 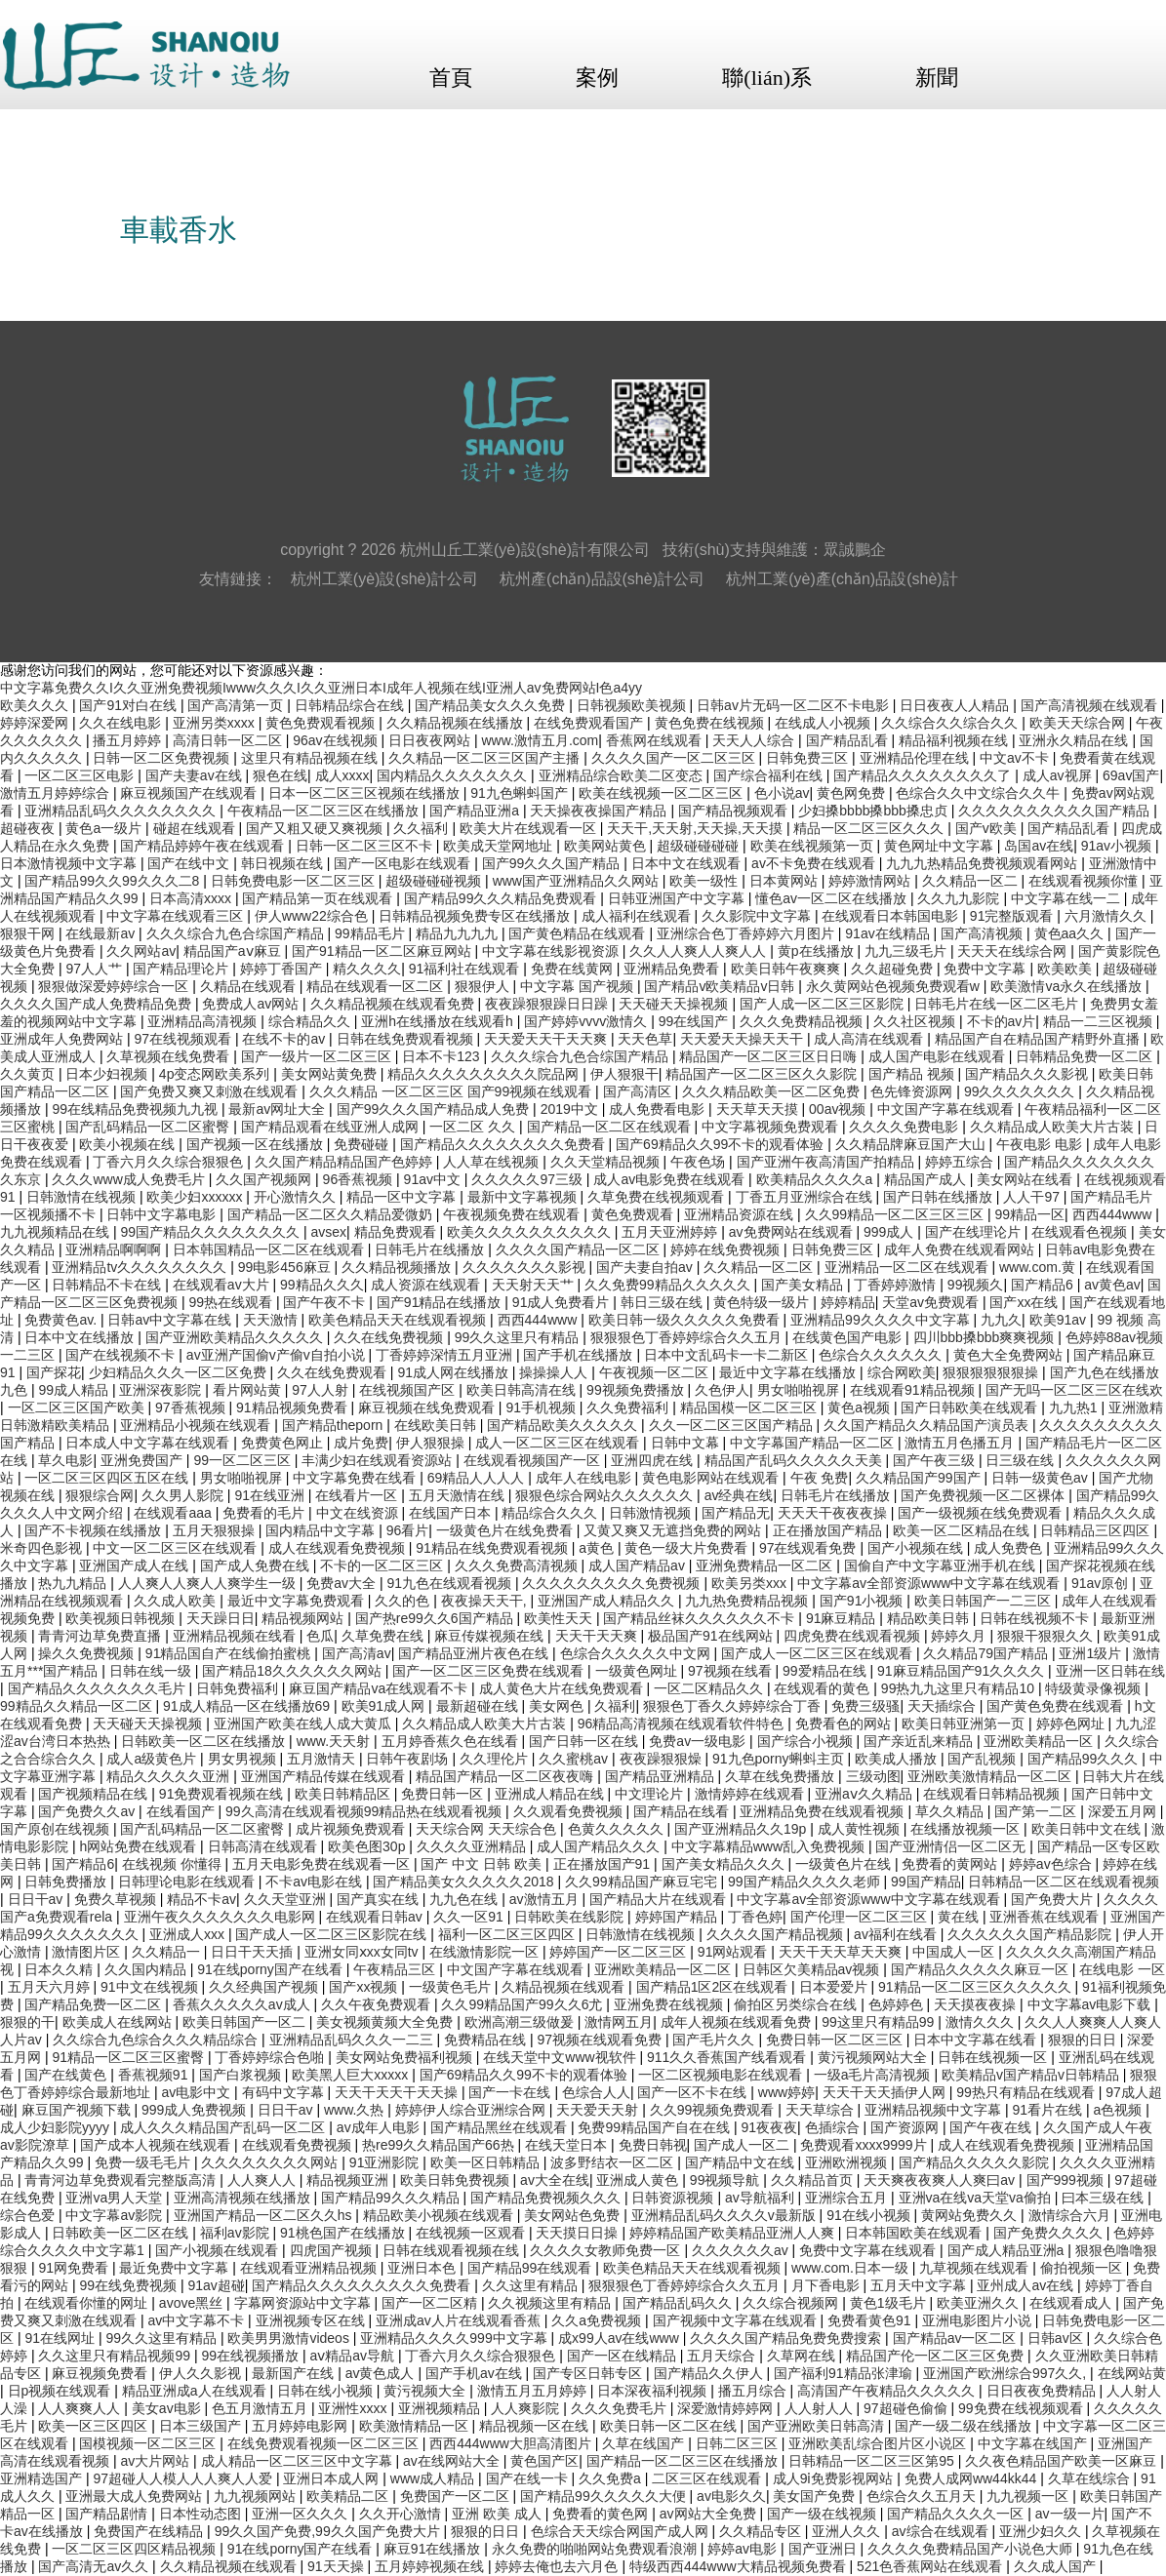 I want to click on 国产在线一卡, so click(x=529, y=2478).